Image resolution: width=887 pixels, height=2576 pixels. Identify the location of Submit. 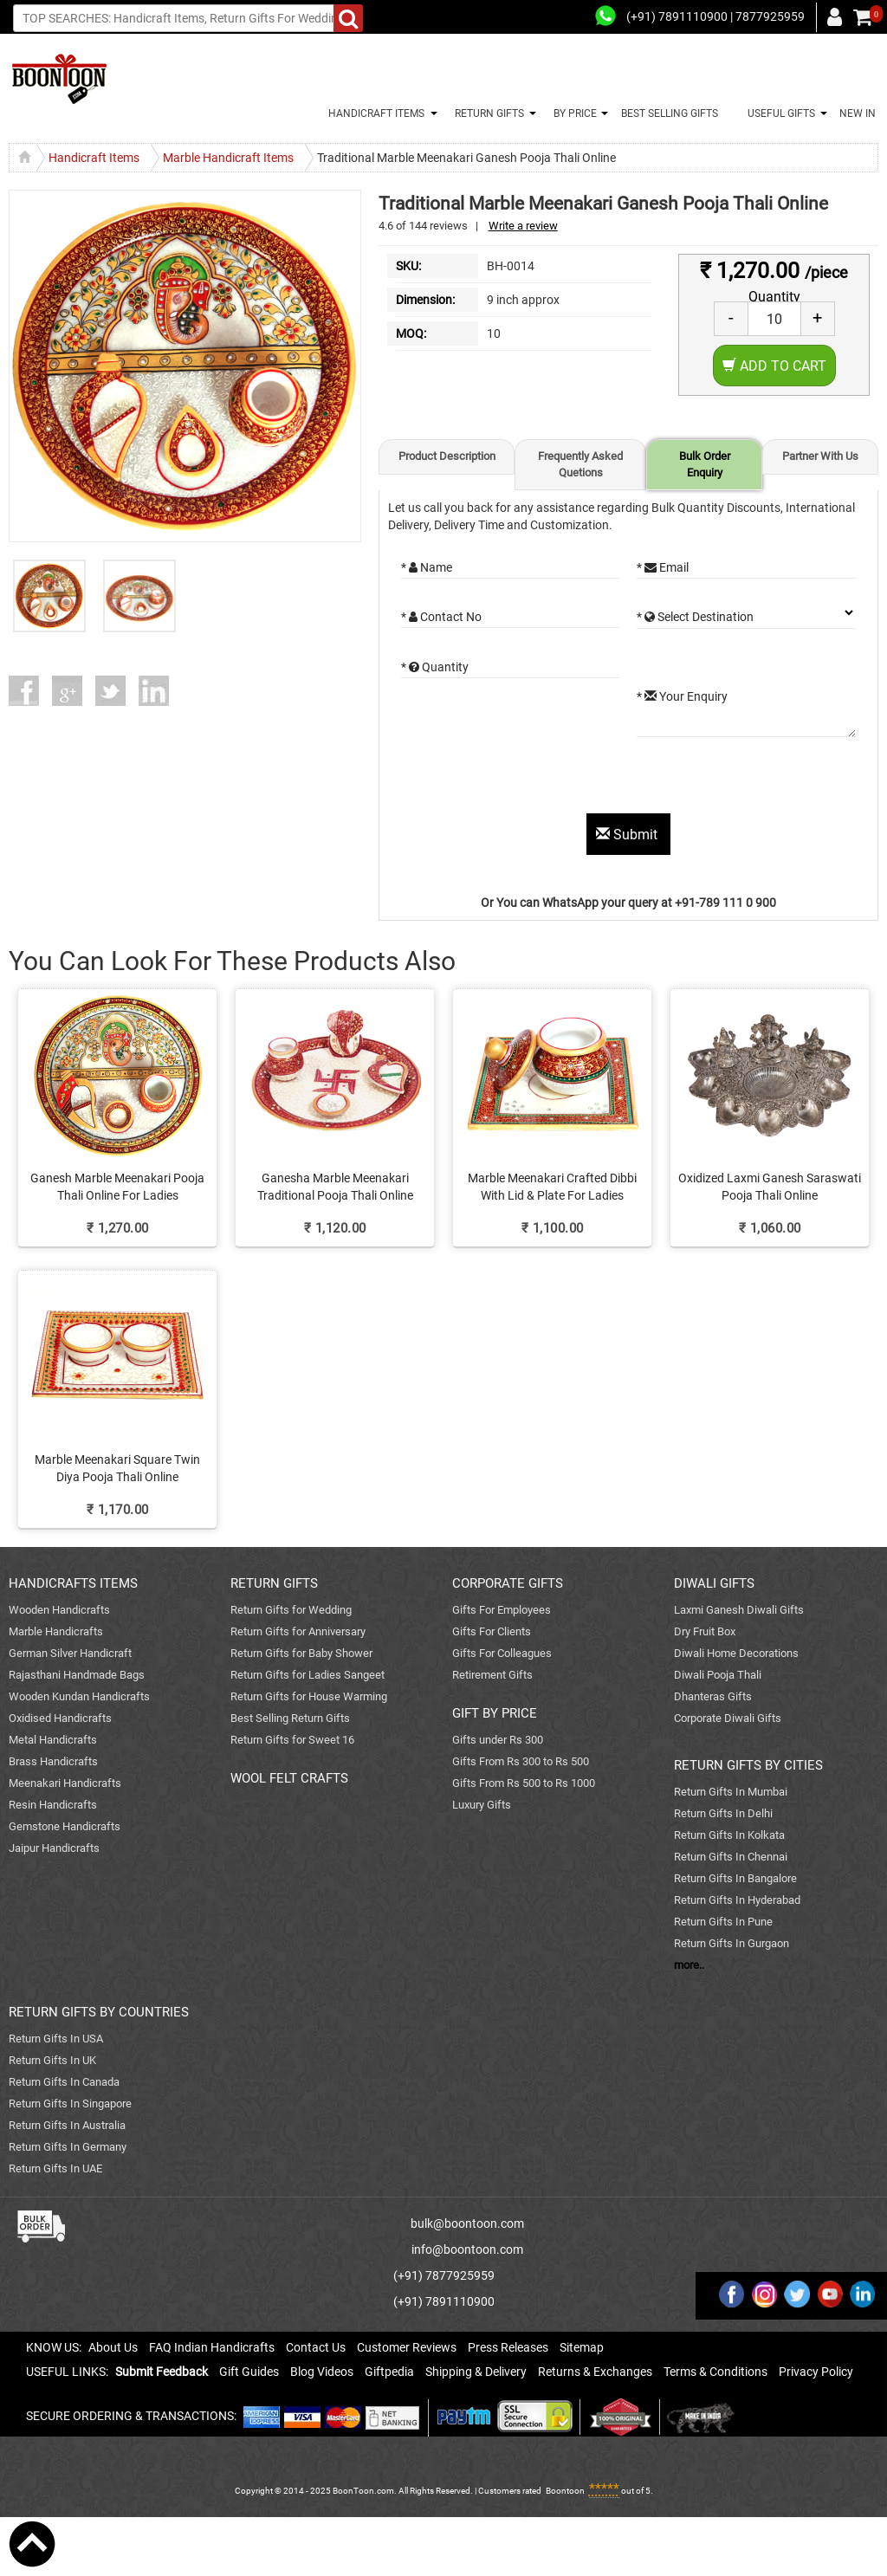
(628, 834).